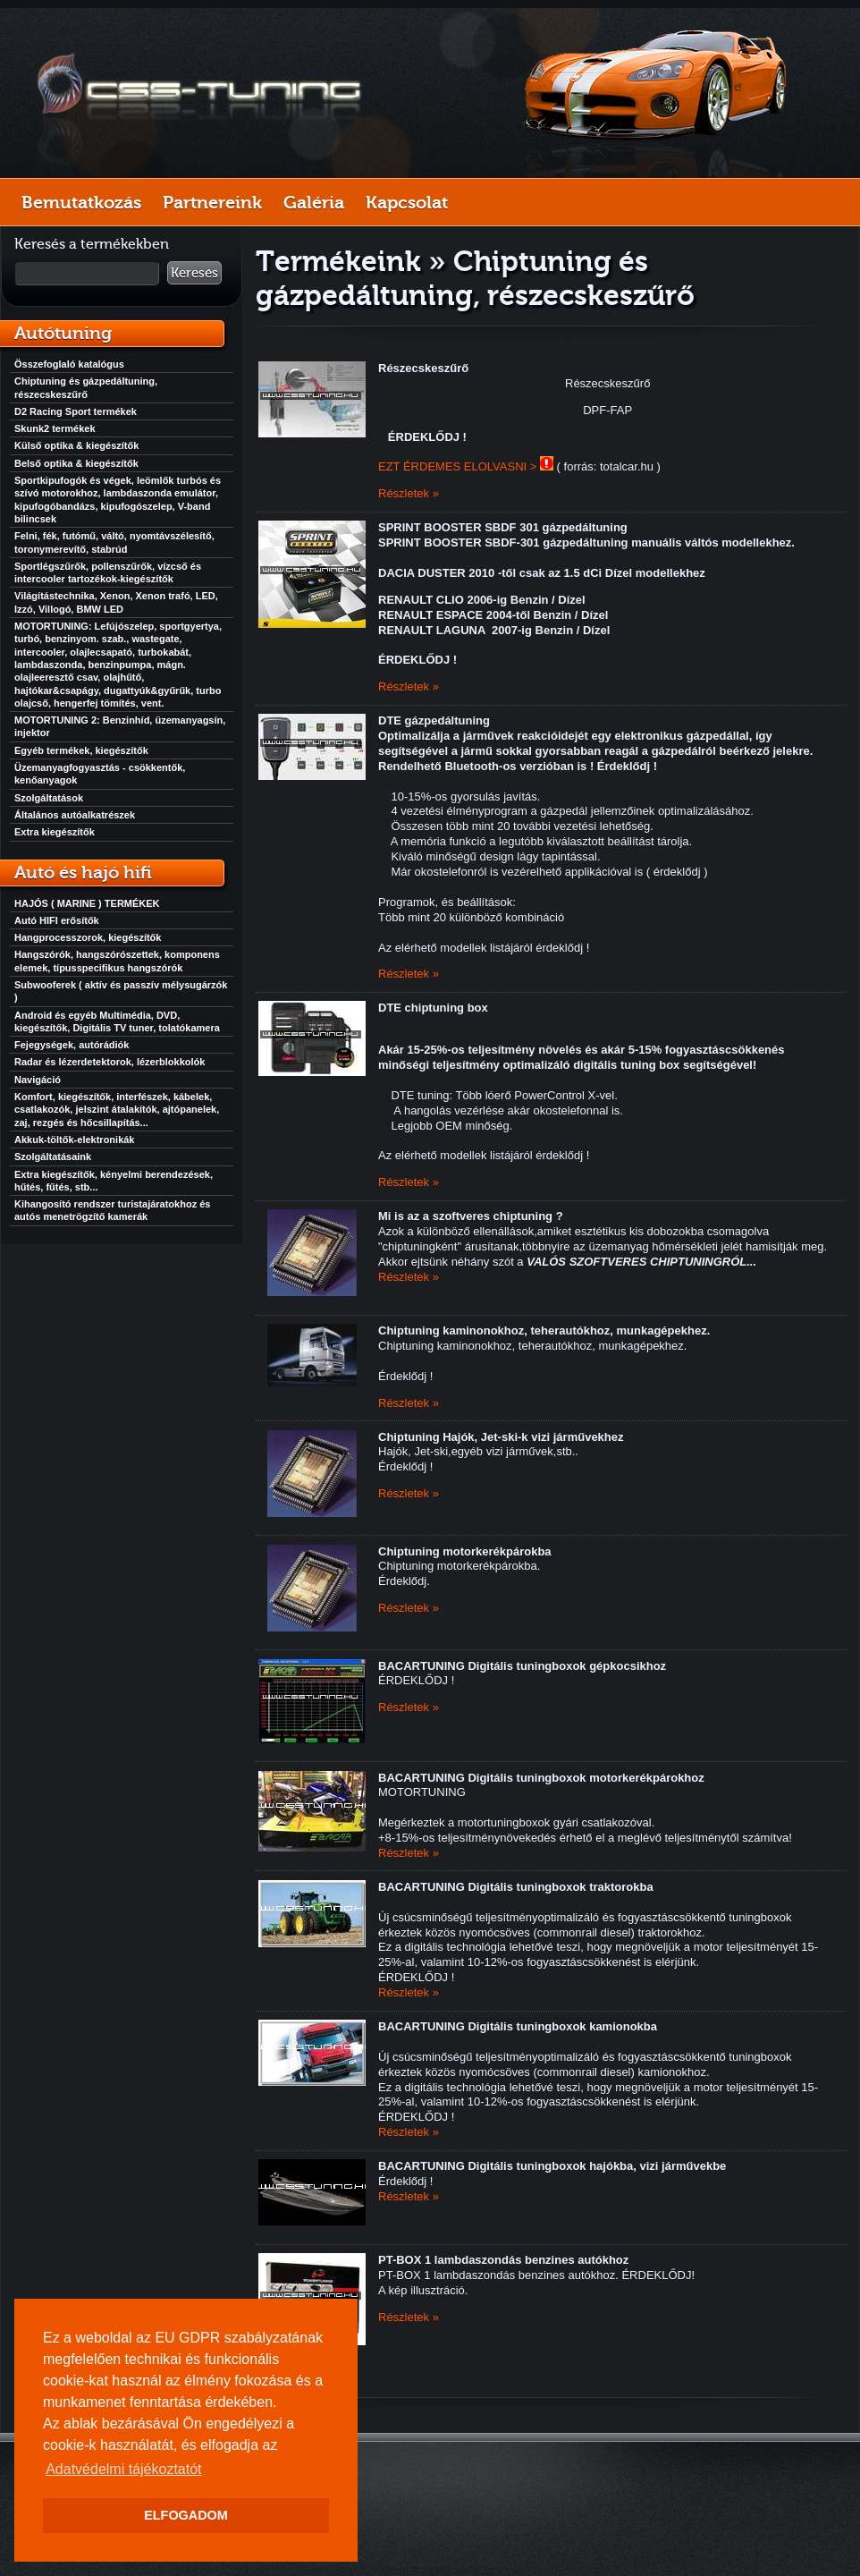 The height and width of the screenshot is (2576, 860). I want to click on Galéria, so click(313, 202).